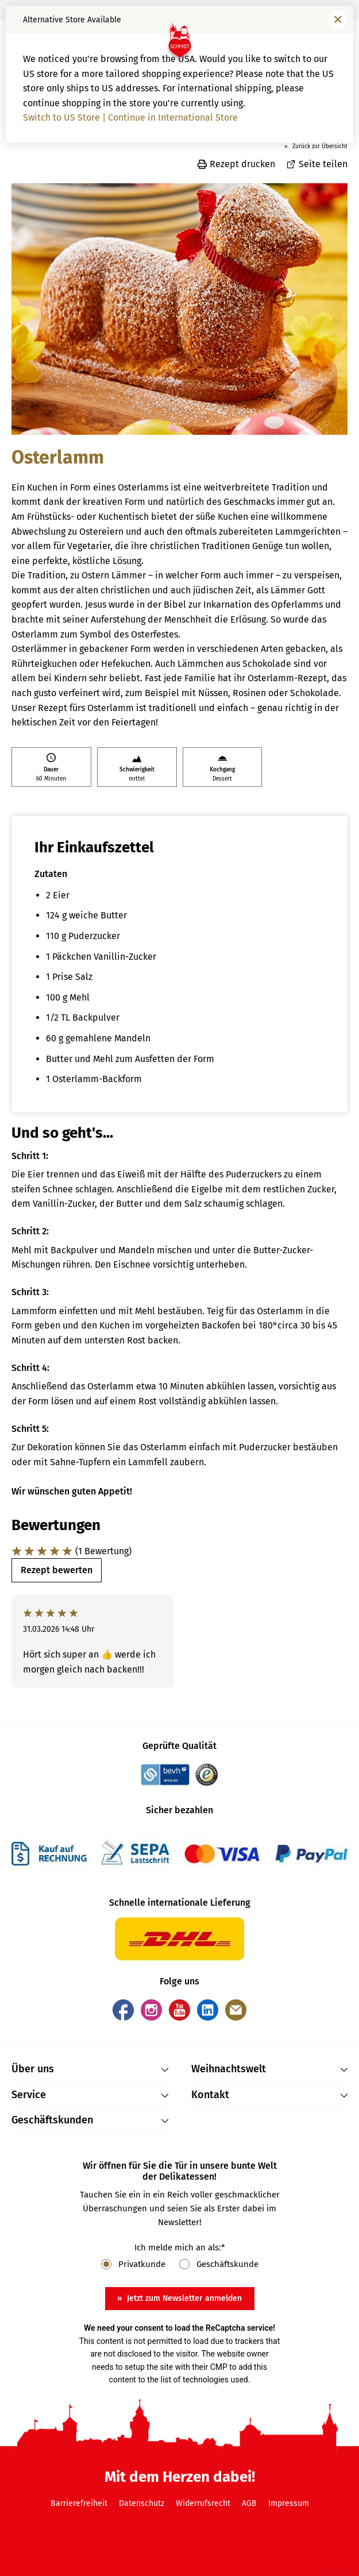 Image resolution: width=359 pixels, height=2576 pixels. Describe the element at coordinates (130, 117) in the screenshot. I see `Switch to US Store | Continue in International Store` at that location.